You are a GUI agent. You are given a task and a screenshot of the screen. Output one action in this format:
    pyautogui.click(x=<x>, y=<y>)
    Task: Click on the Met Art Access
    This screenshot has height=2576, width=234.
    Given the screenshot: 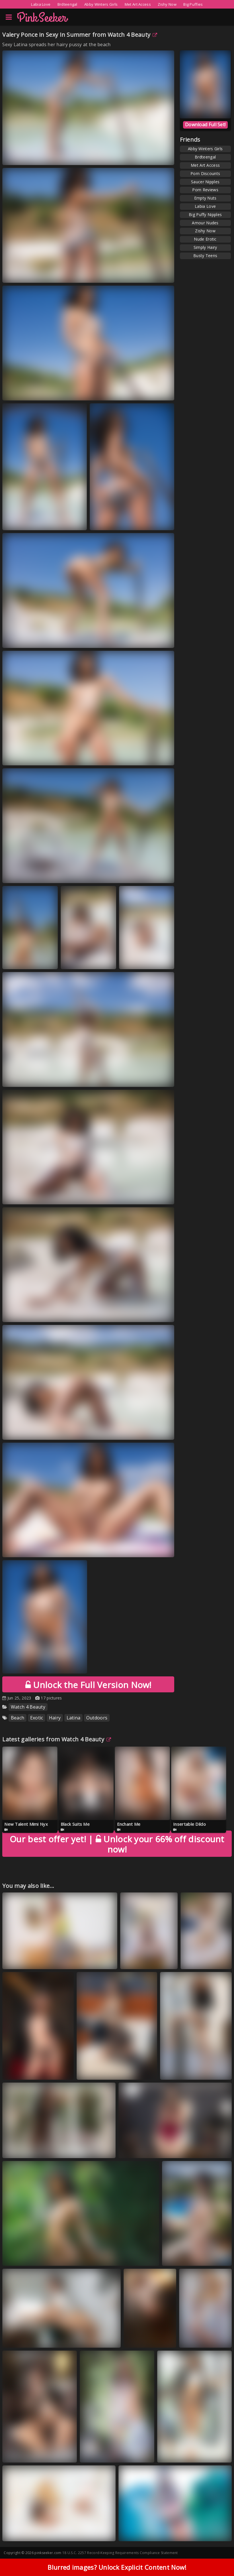 What is the action you would take?
    pyautogui.click(x=138, y=4)
    